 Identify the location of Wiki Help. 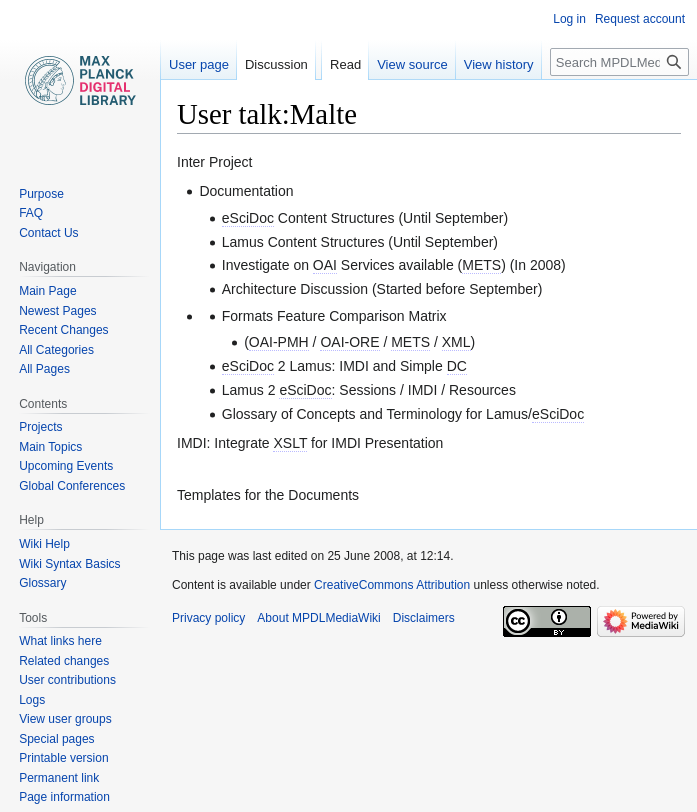
(44, 544).